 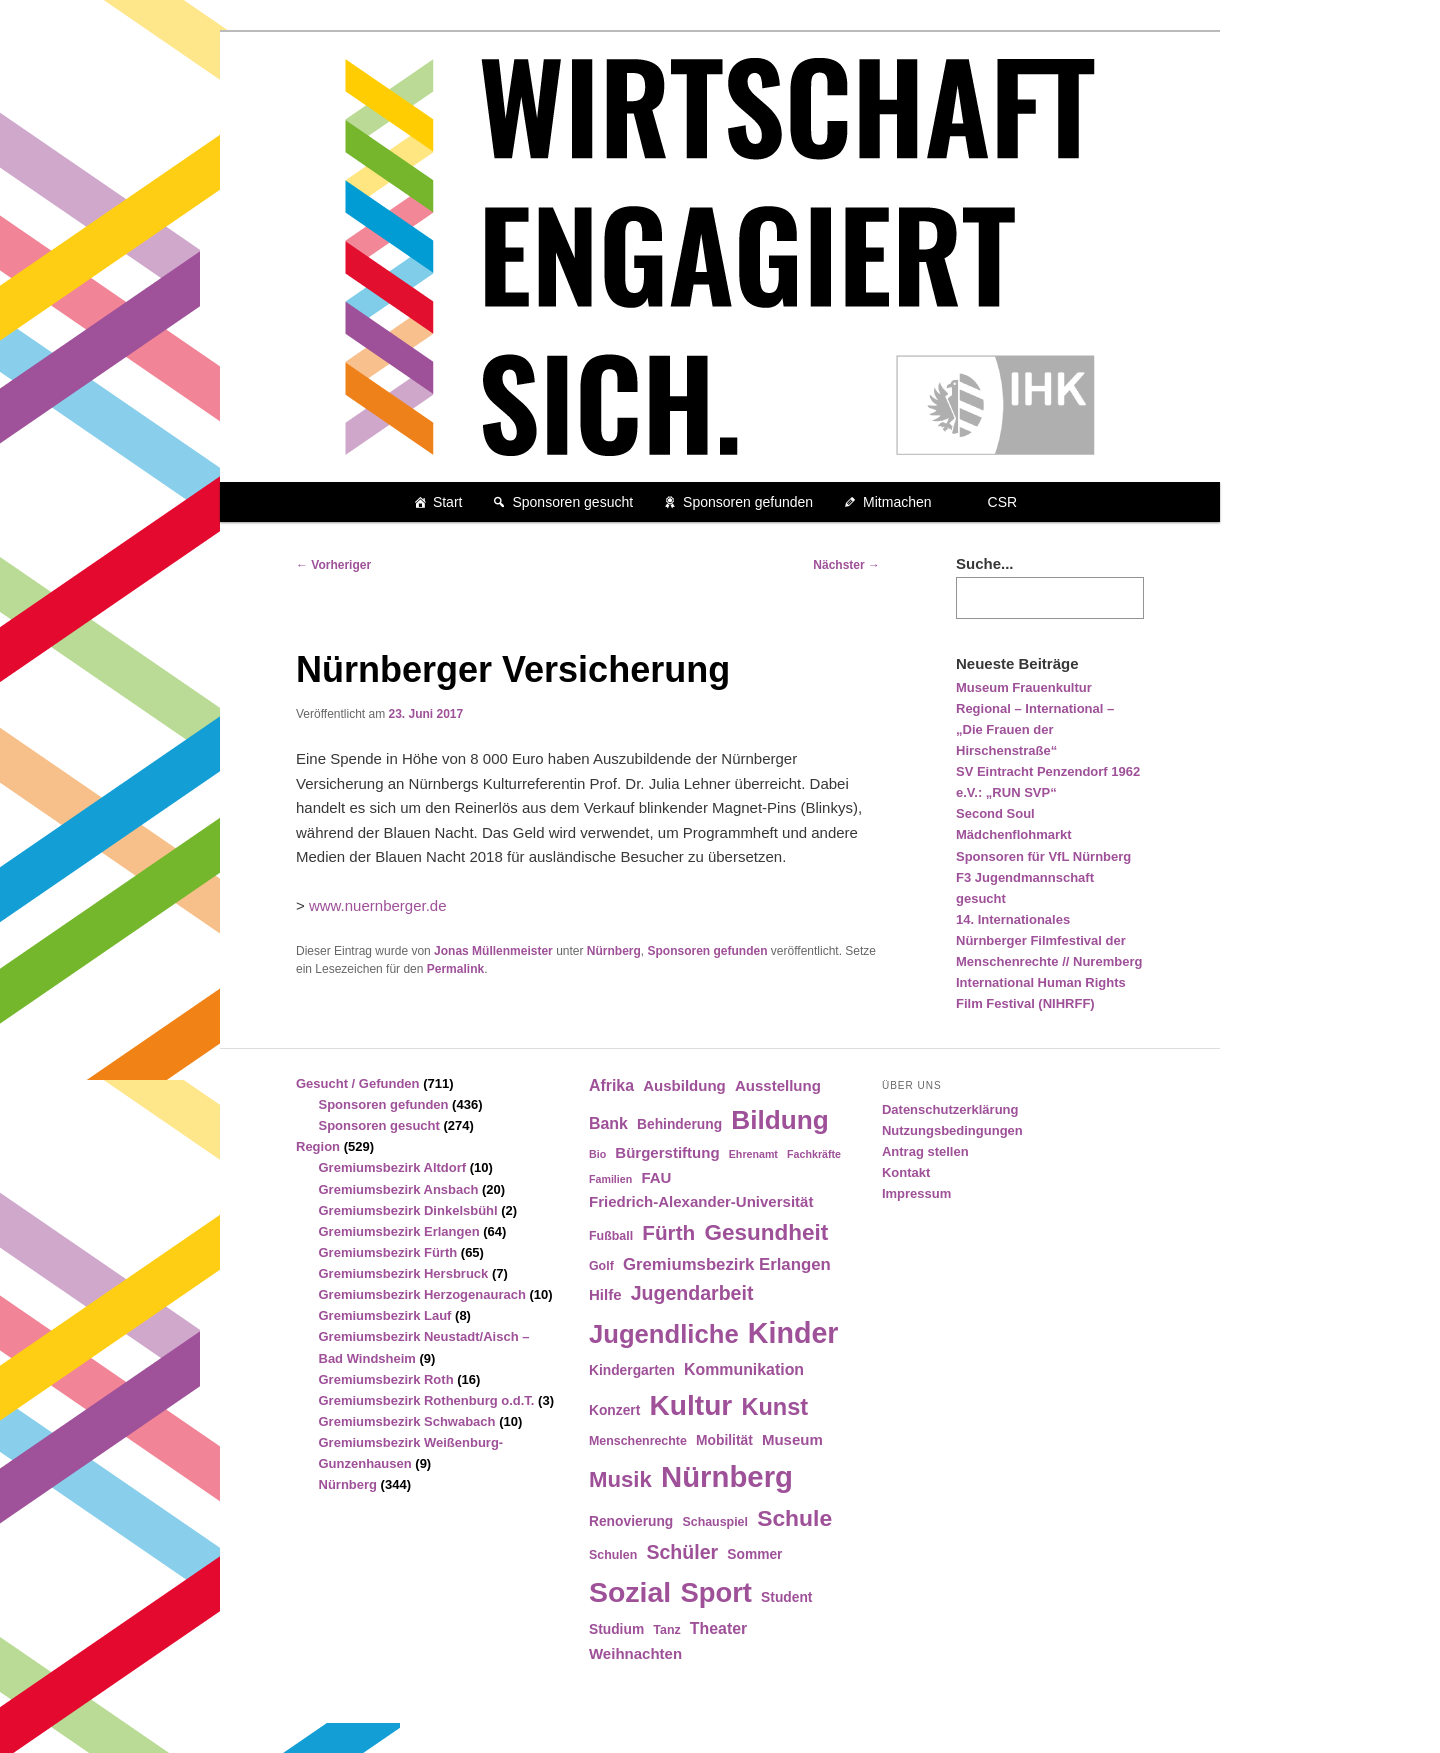 I want to click on Jugendarbeit [Jugendarbeit (12 Einträge)], so click(x=692, y=1293).